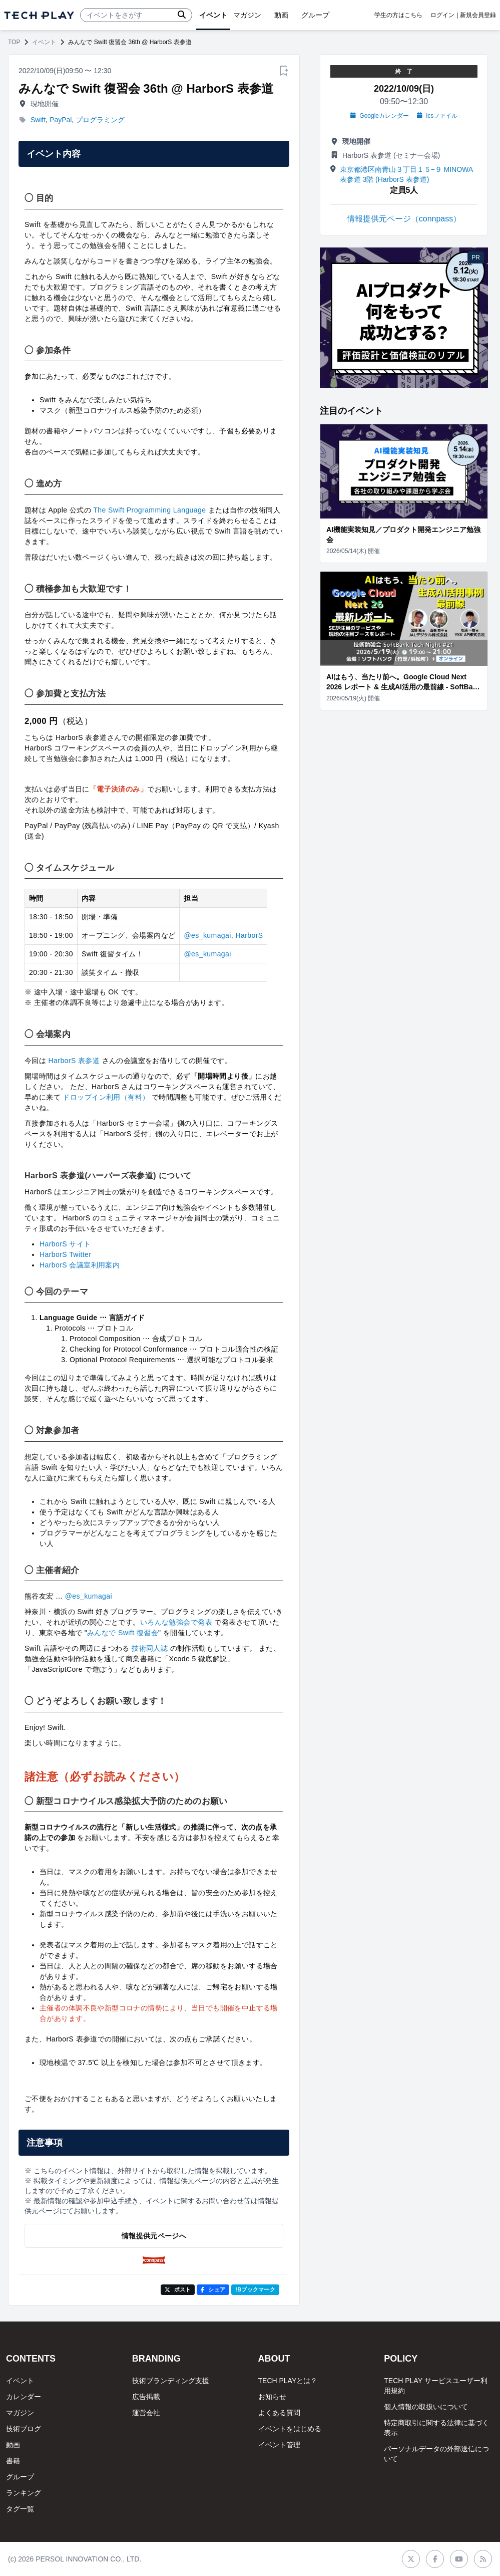 Image resolution: width=500 pixels, height=2576 pixels. What do you see at coordinates (289, 2429) in the screenshot?
I see `イベントをはじめる` at bounding box center [289, 2429].